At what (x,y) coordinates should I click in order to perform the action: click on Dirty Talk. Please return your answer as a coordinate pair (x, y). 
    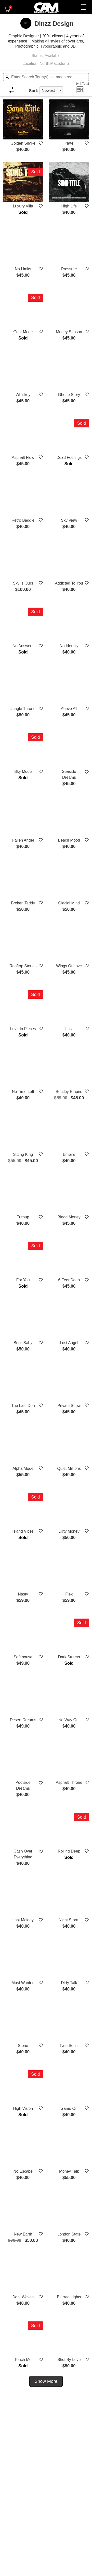
    Looking at the image, I should click on (69, 1983).